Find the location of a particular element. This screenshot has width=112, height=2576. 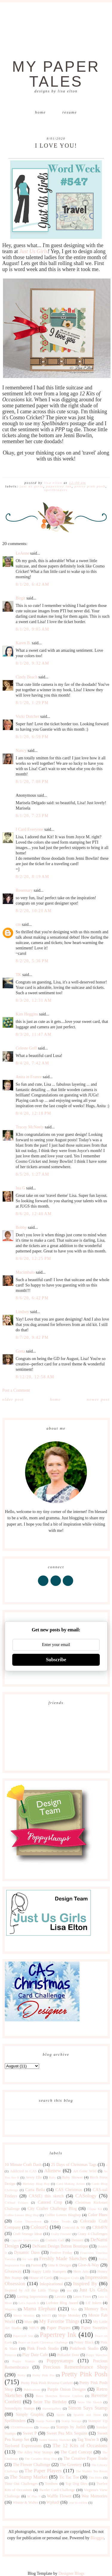

Stampin' Up is located at coordinates (98, 2421).